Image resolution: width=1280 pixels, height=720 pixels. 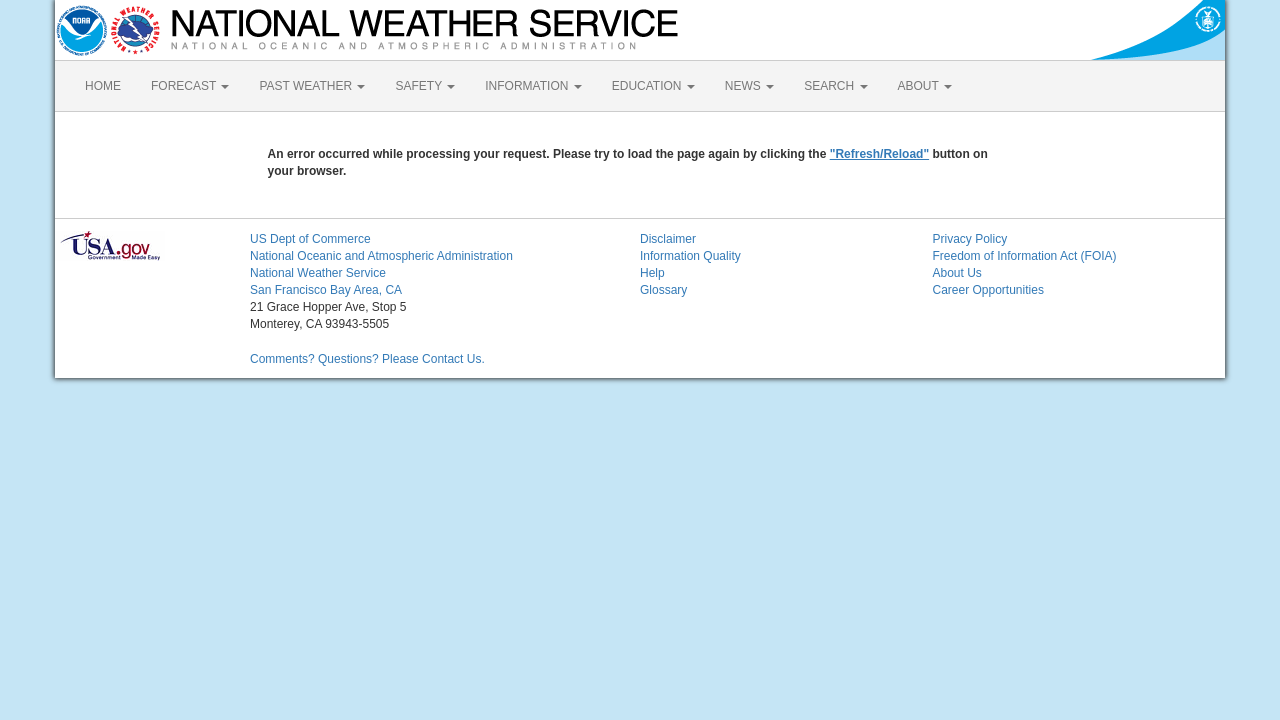 I want to click on INFORMATION, so click(x=533, y=86).